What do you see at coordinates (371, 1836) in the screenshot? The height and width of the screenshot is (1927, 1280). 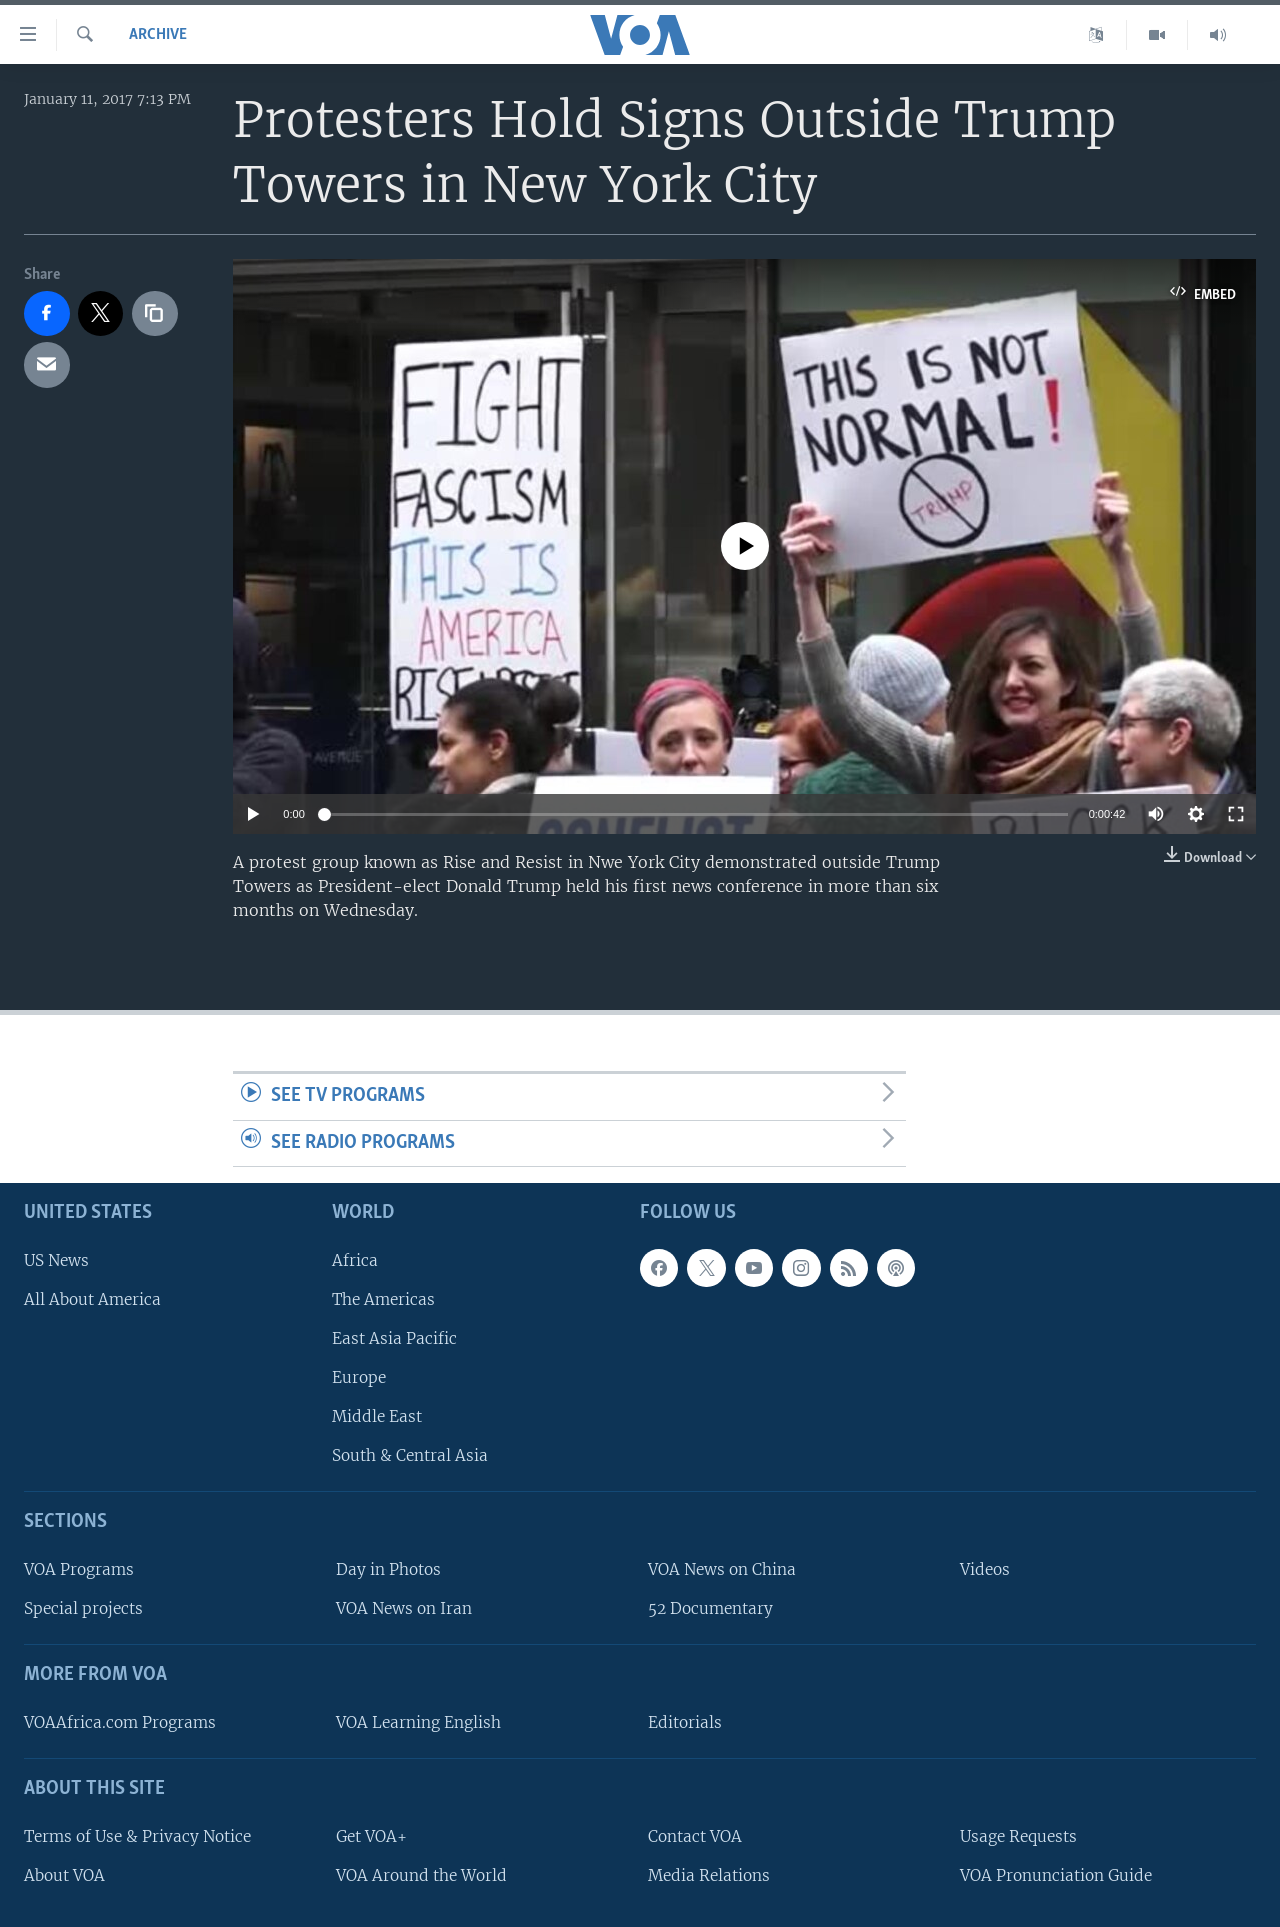 I see `Get VOA+` at bounding box center [371, 1836].